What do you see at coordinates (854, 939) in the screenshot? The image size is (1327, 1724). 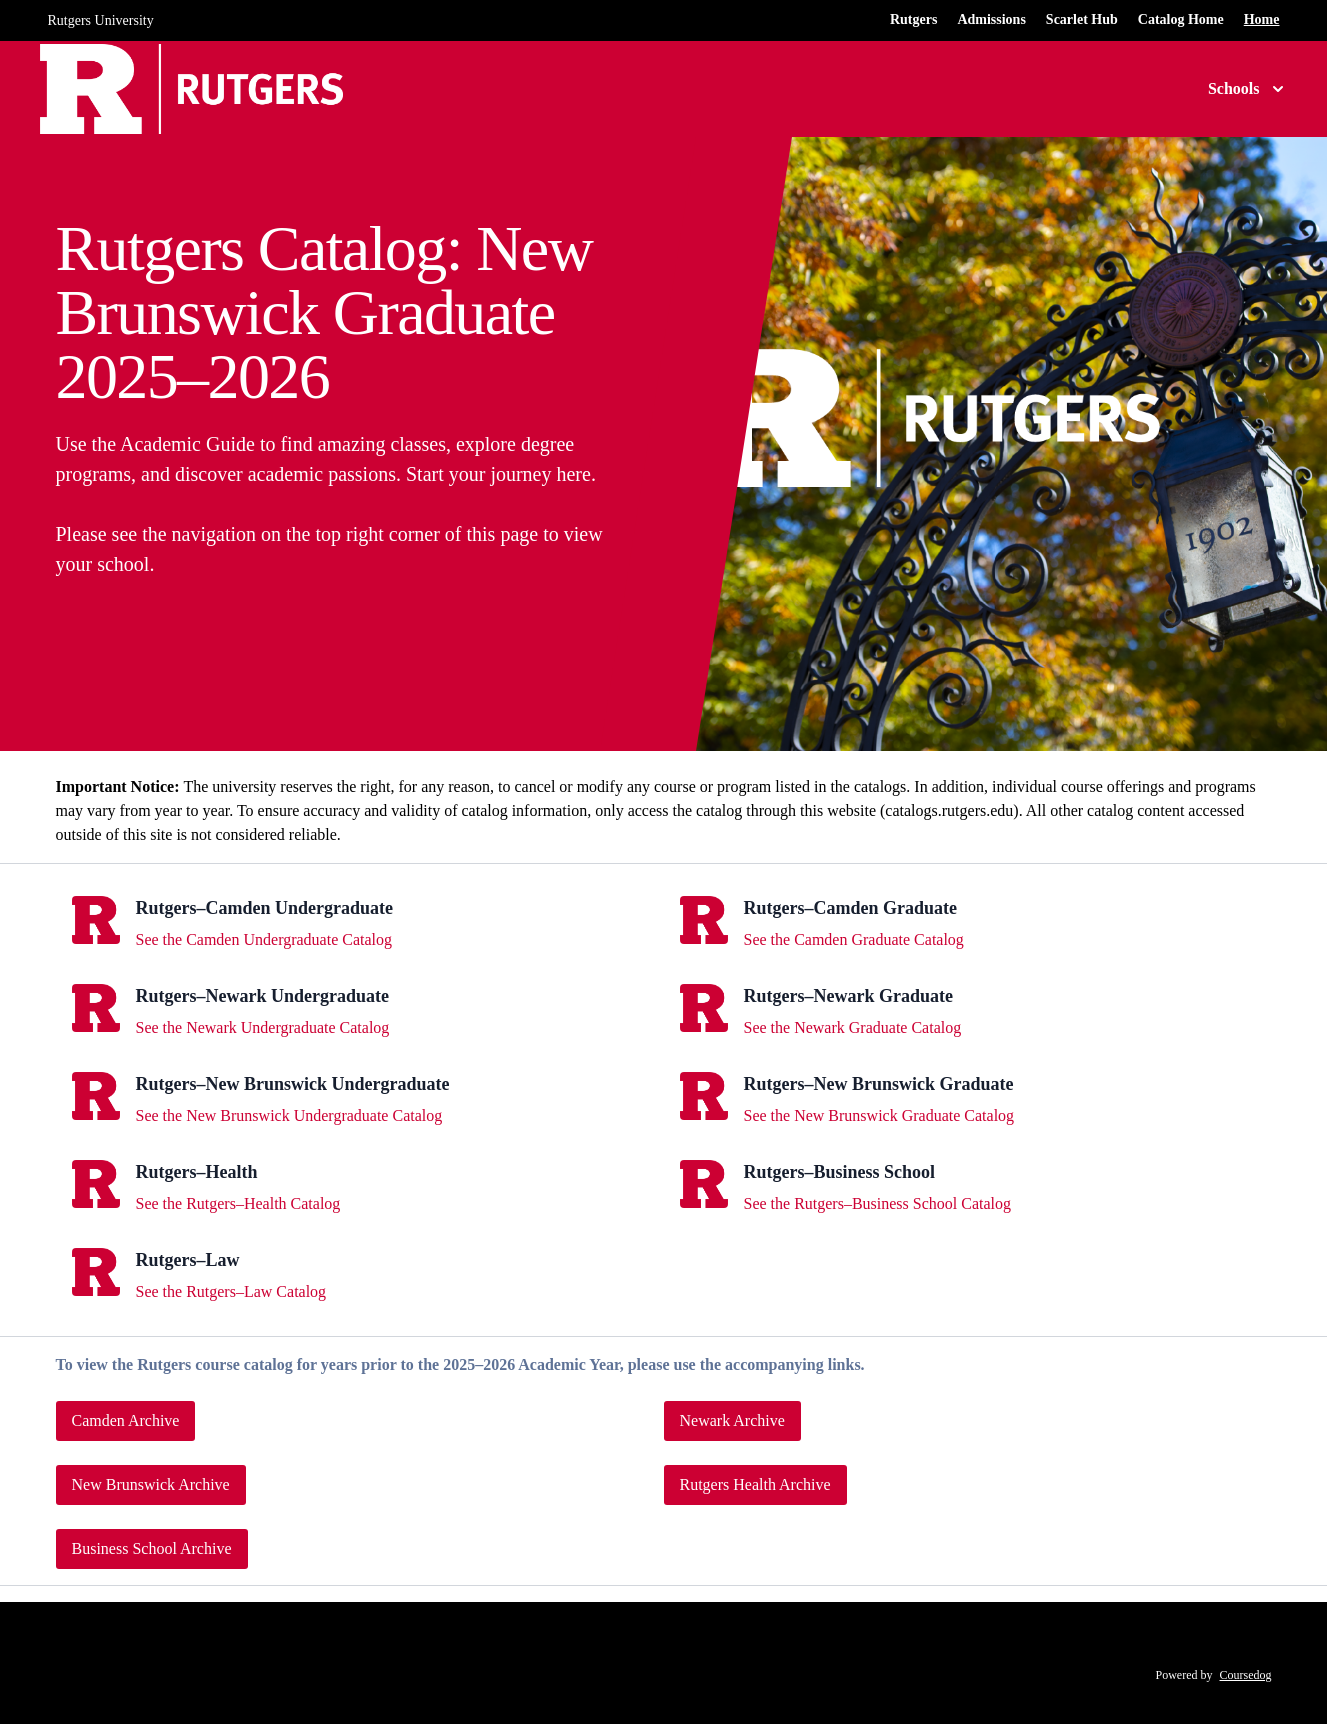 I see `See the Camden Graduate Catalog` at bounding box center [854, 939].